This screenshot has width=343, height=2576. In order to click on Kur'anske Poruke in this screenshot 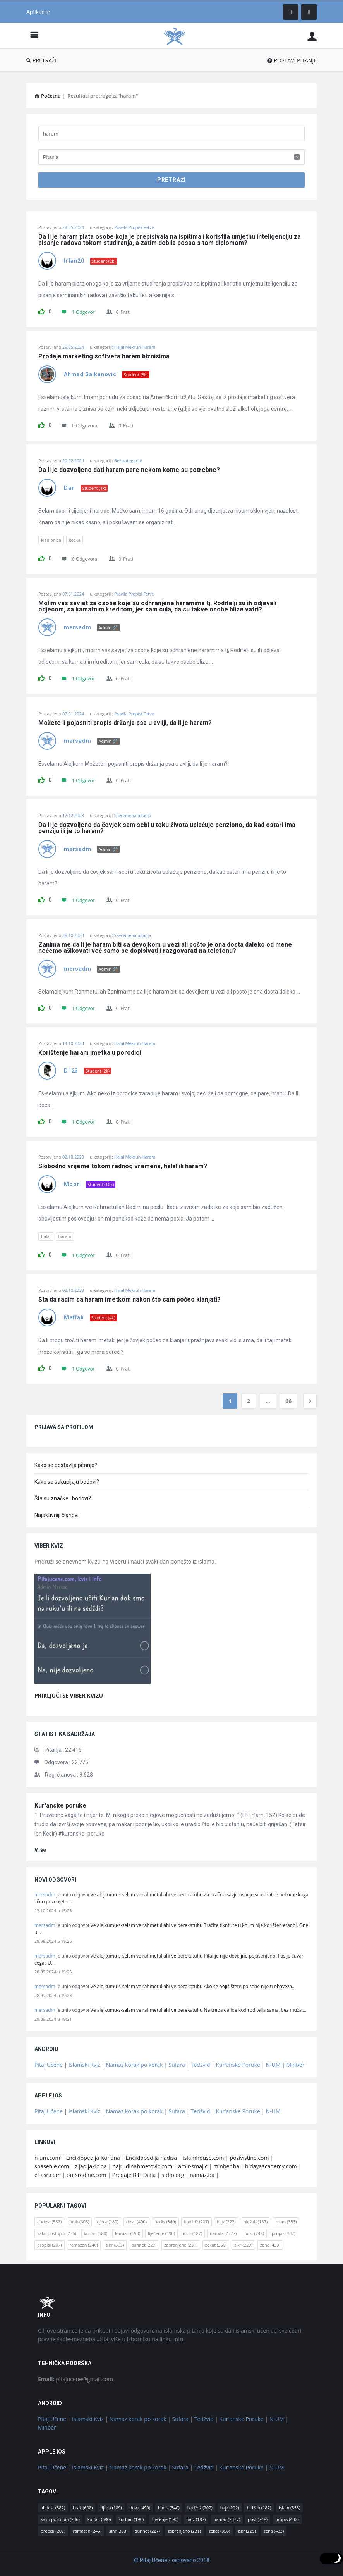, I will do `click(238, 2064)`.